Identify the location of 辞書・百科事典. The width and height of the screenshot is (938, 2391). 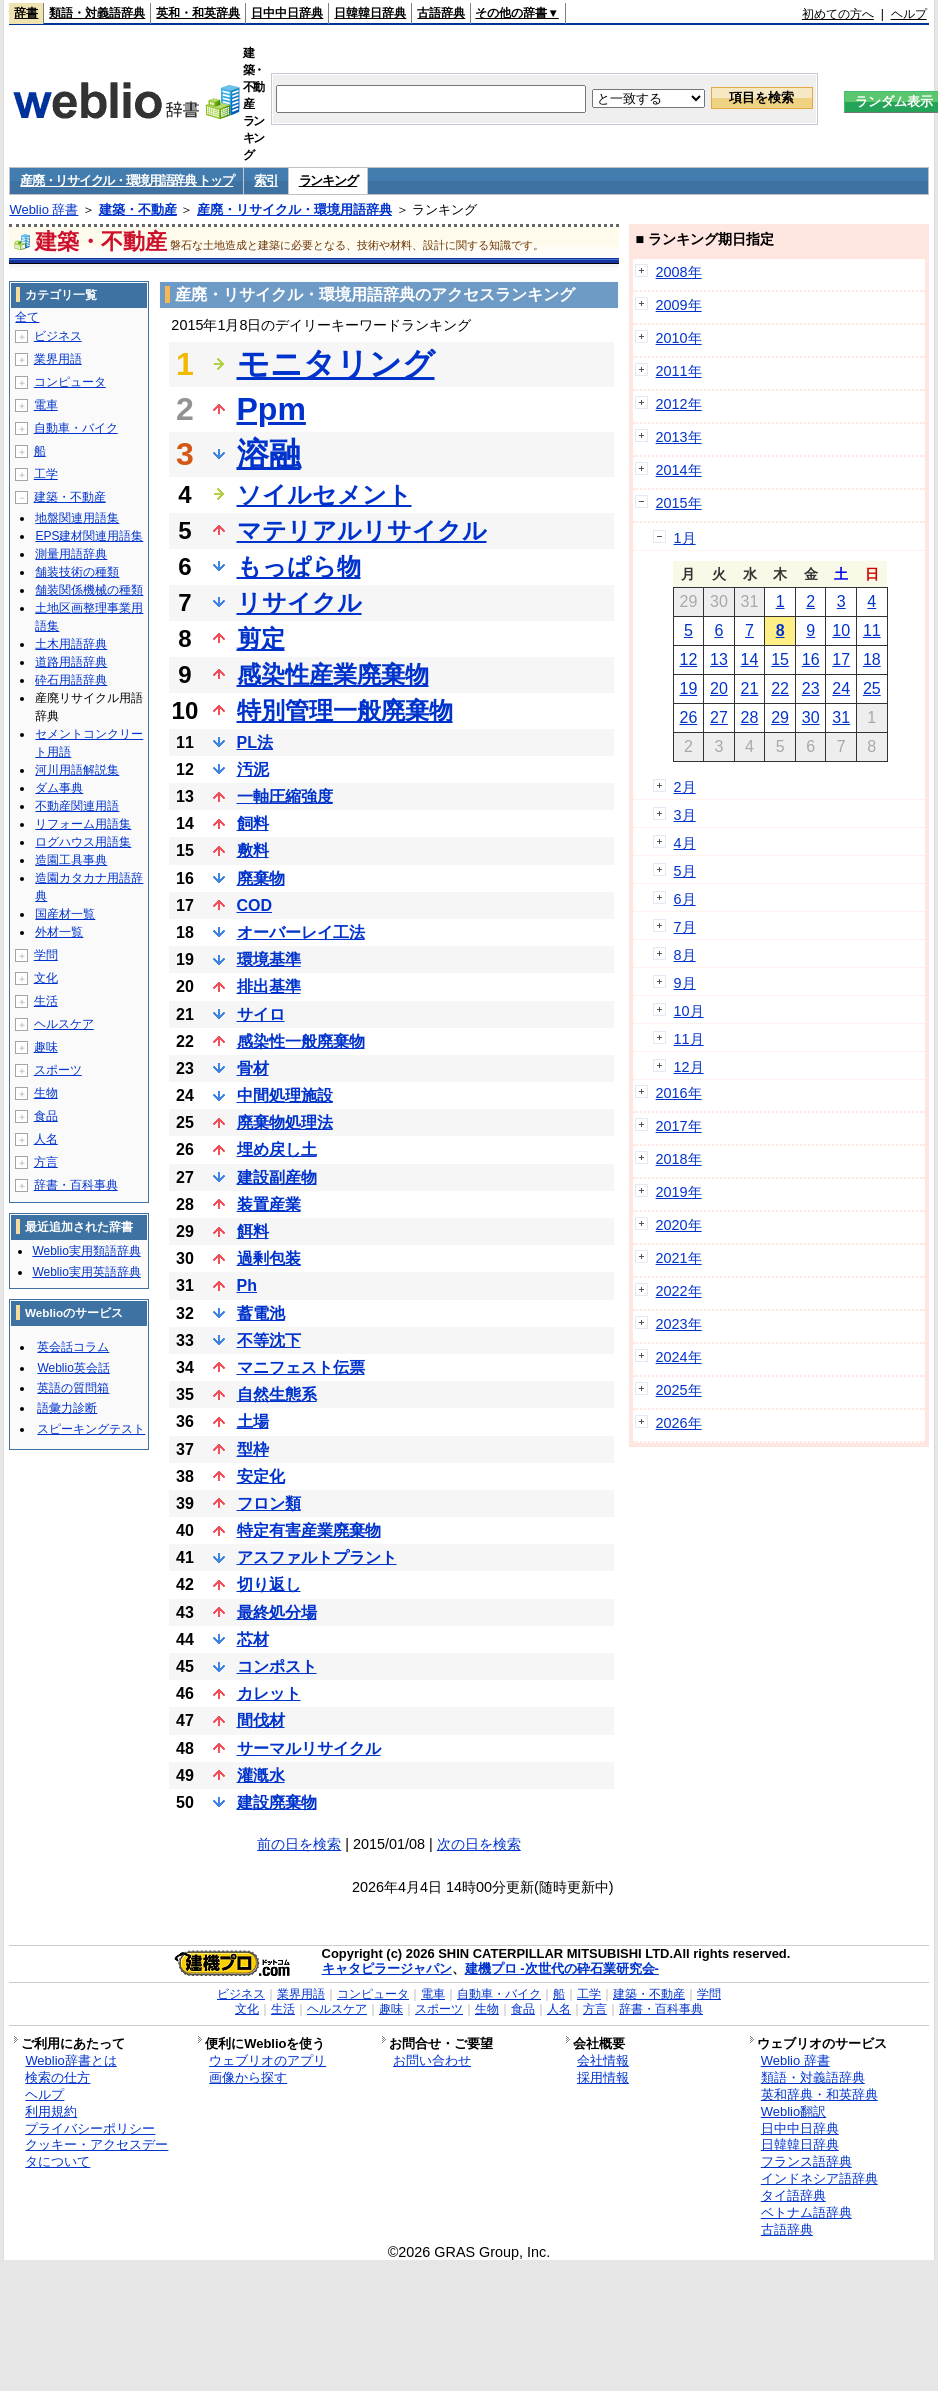
(76, 1185).